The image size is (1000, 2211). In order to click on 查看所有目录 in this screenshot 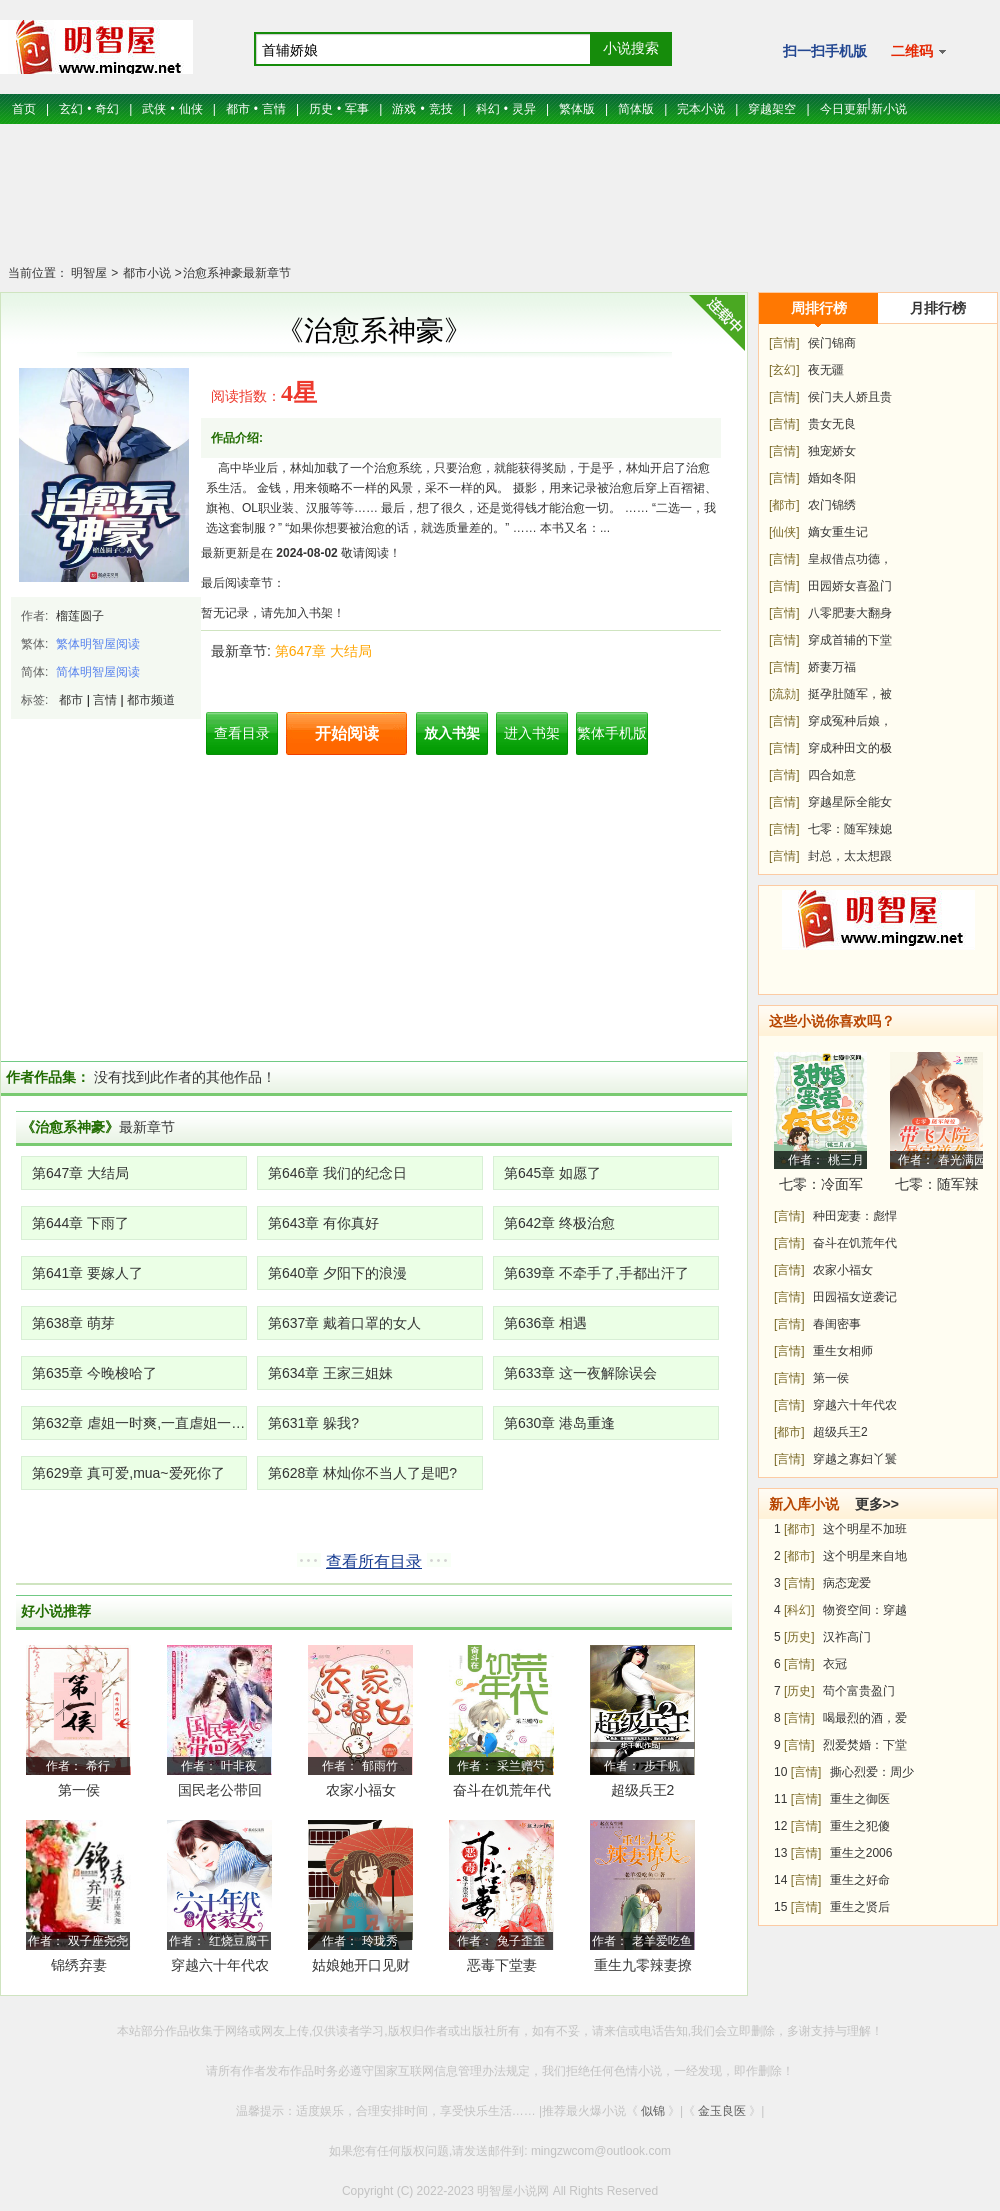, I will do `click(374, 1561)`.